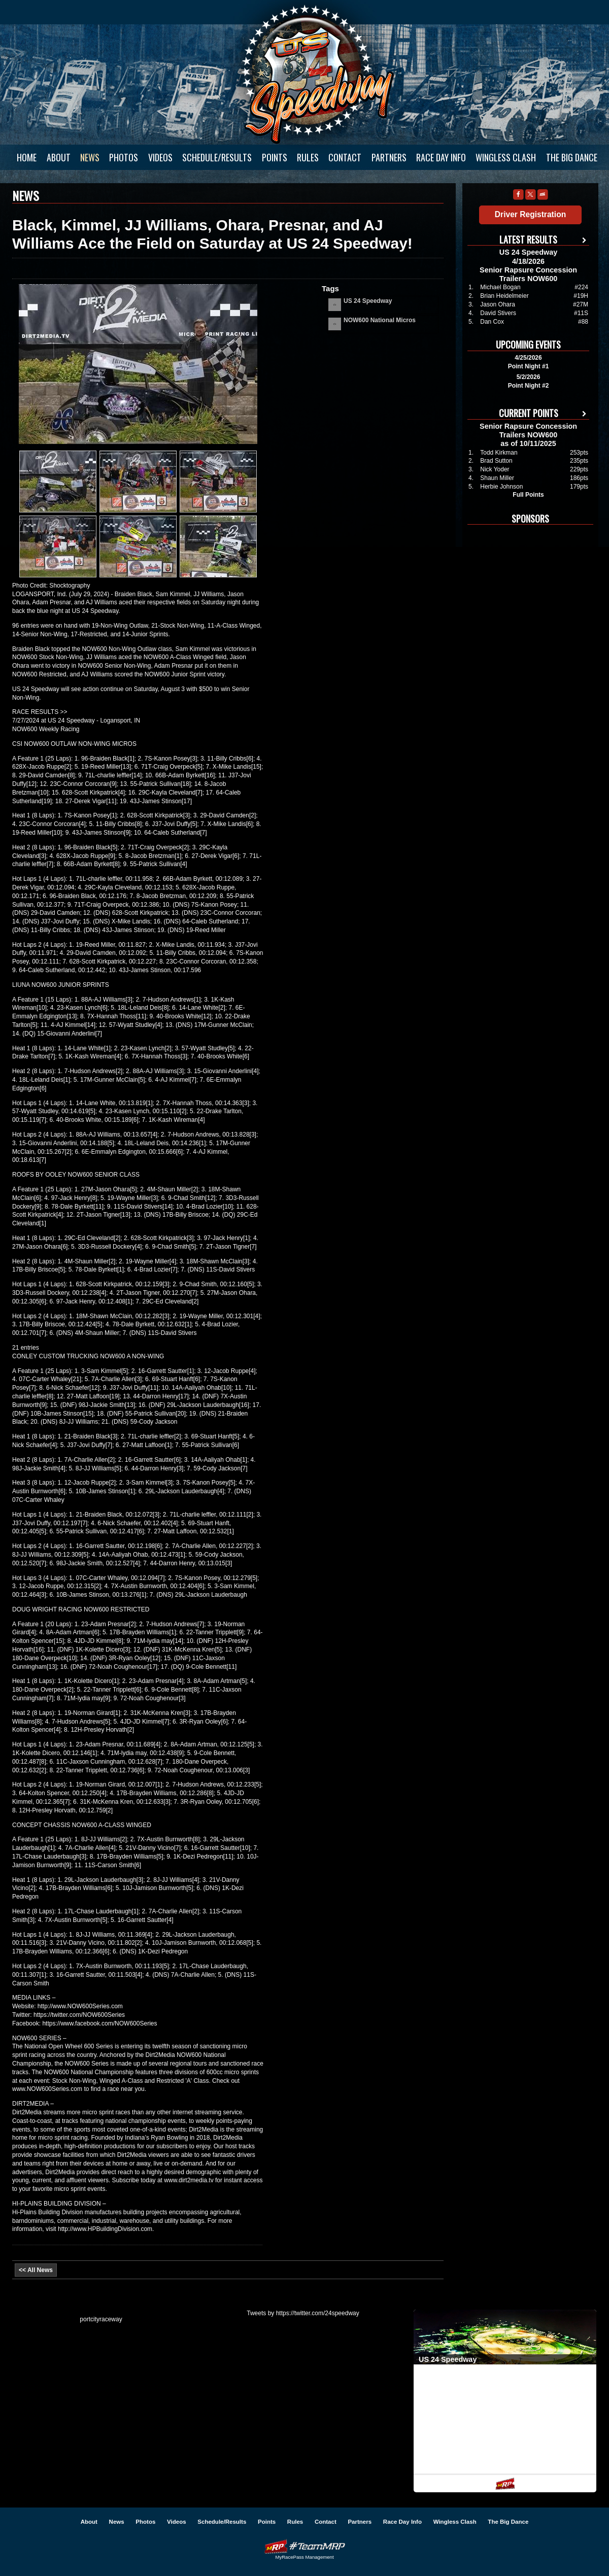 Image resolution: width=609 pixels, height=2576 pixels. Describe the element at coordinates (496, 460) in the screenshot. I see `Brad Sutton` at that location.